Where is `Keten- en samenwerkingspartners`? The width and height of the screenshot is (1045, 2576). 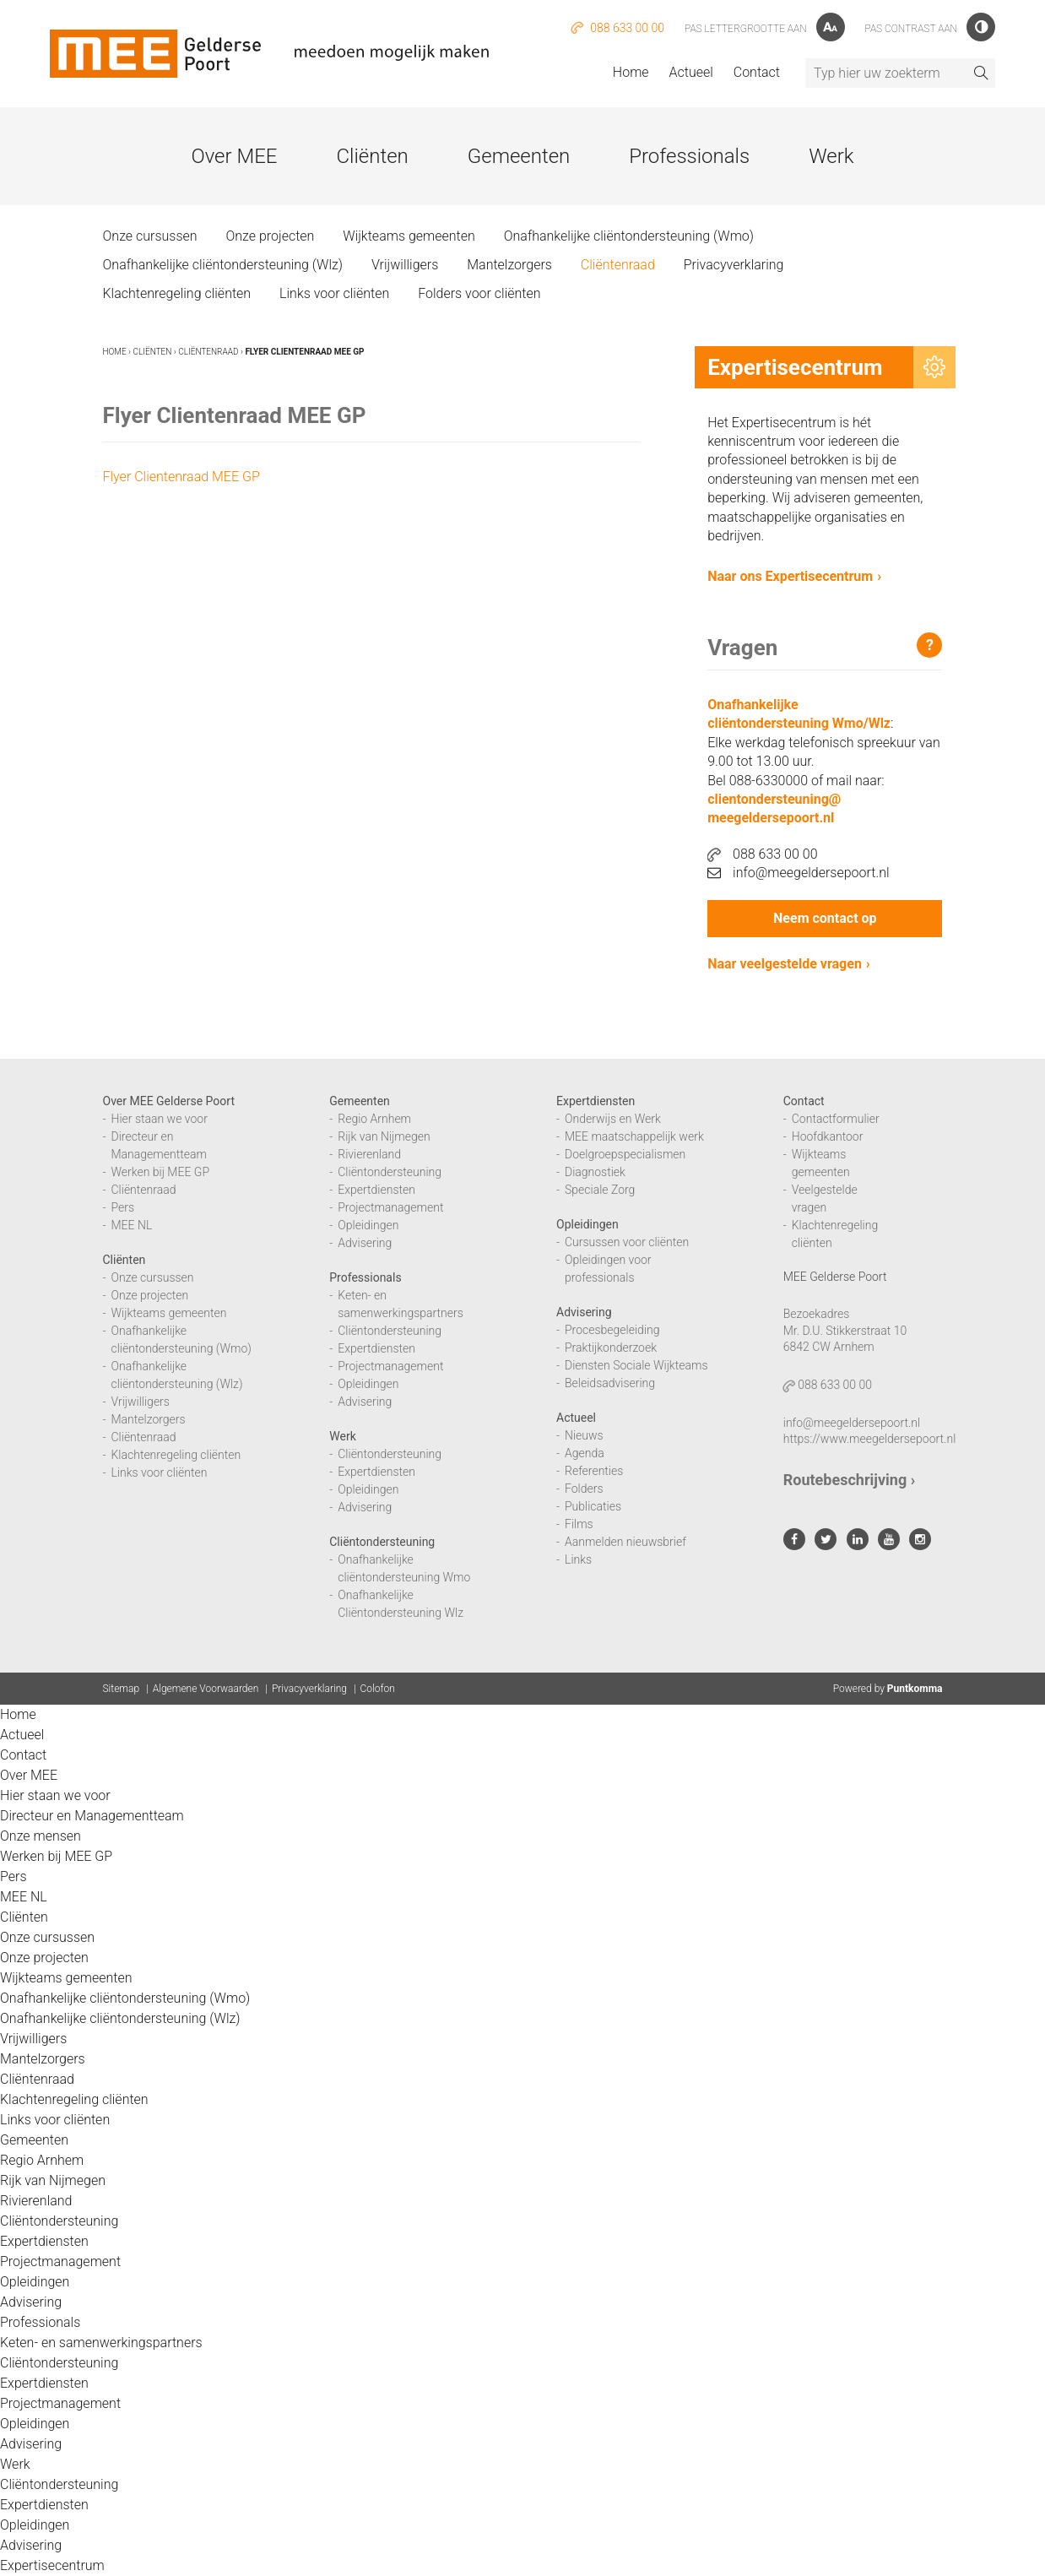
Keten- en samenwerkingspartners is located at coordinates (101, 2343).